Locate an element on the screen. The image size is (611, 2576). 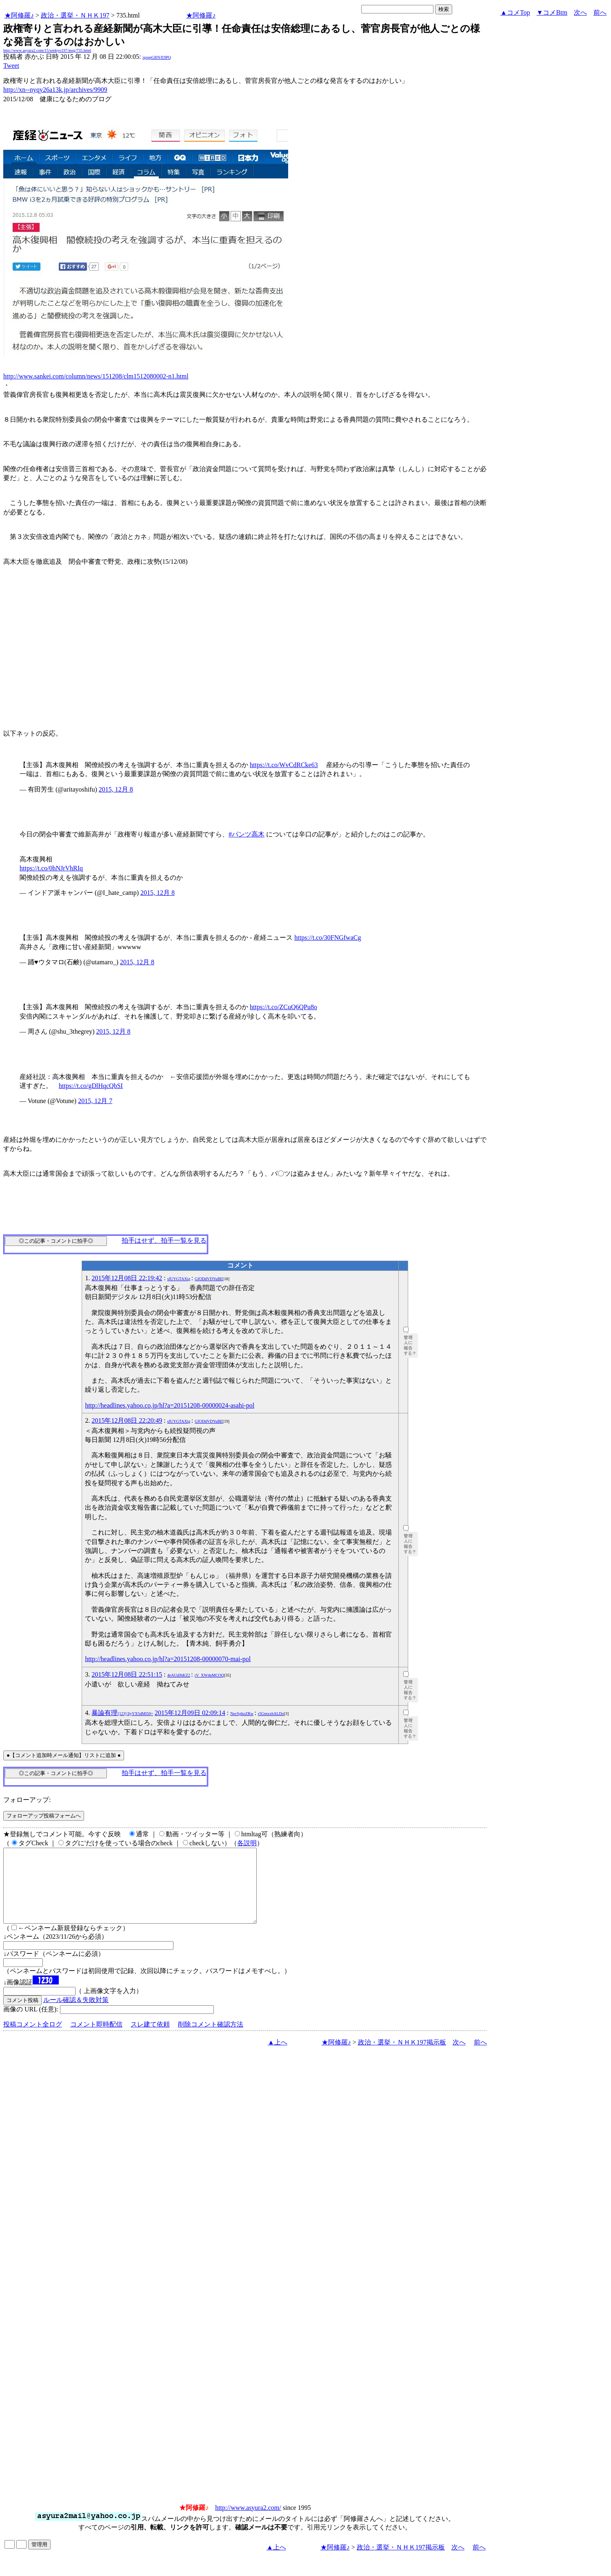
4eAUdJhKZ2 is located at coordinates (178, 1675).